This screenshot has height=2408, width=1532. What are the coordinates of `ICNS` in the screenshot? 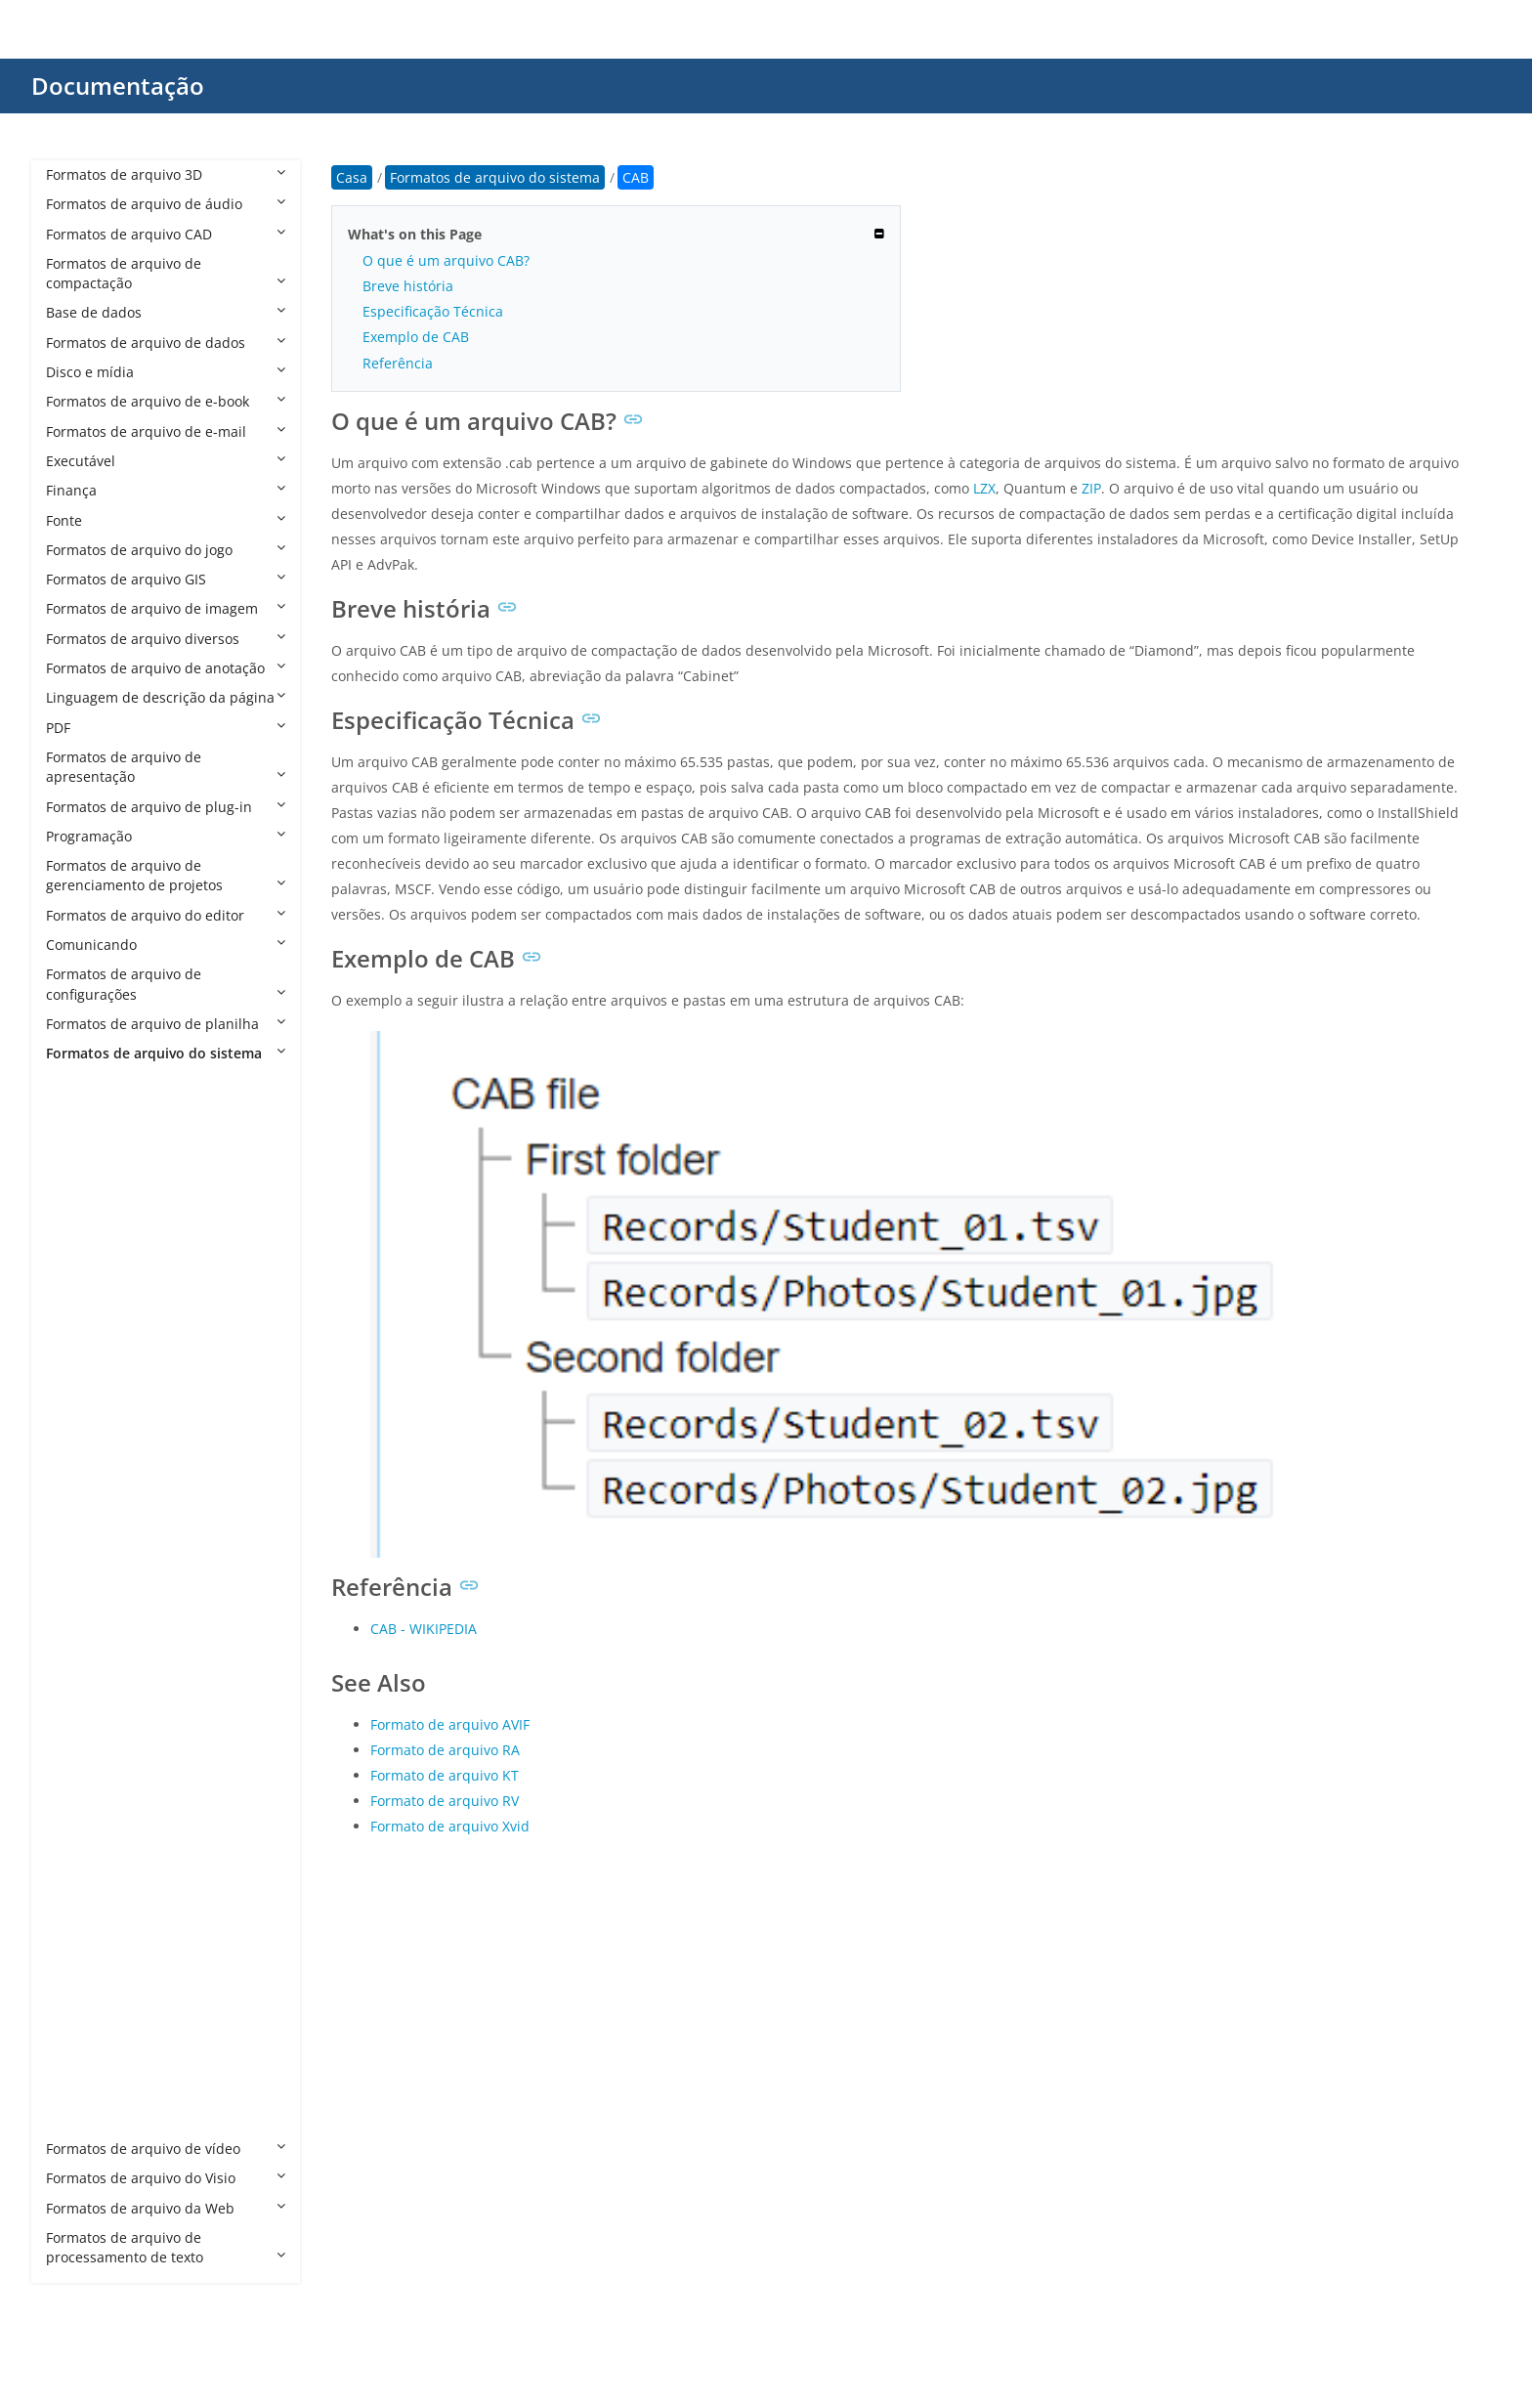 It's located at (81, 1674).